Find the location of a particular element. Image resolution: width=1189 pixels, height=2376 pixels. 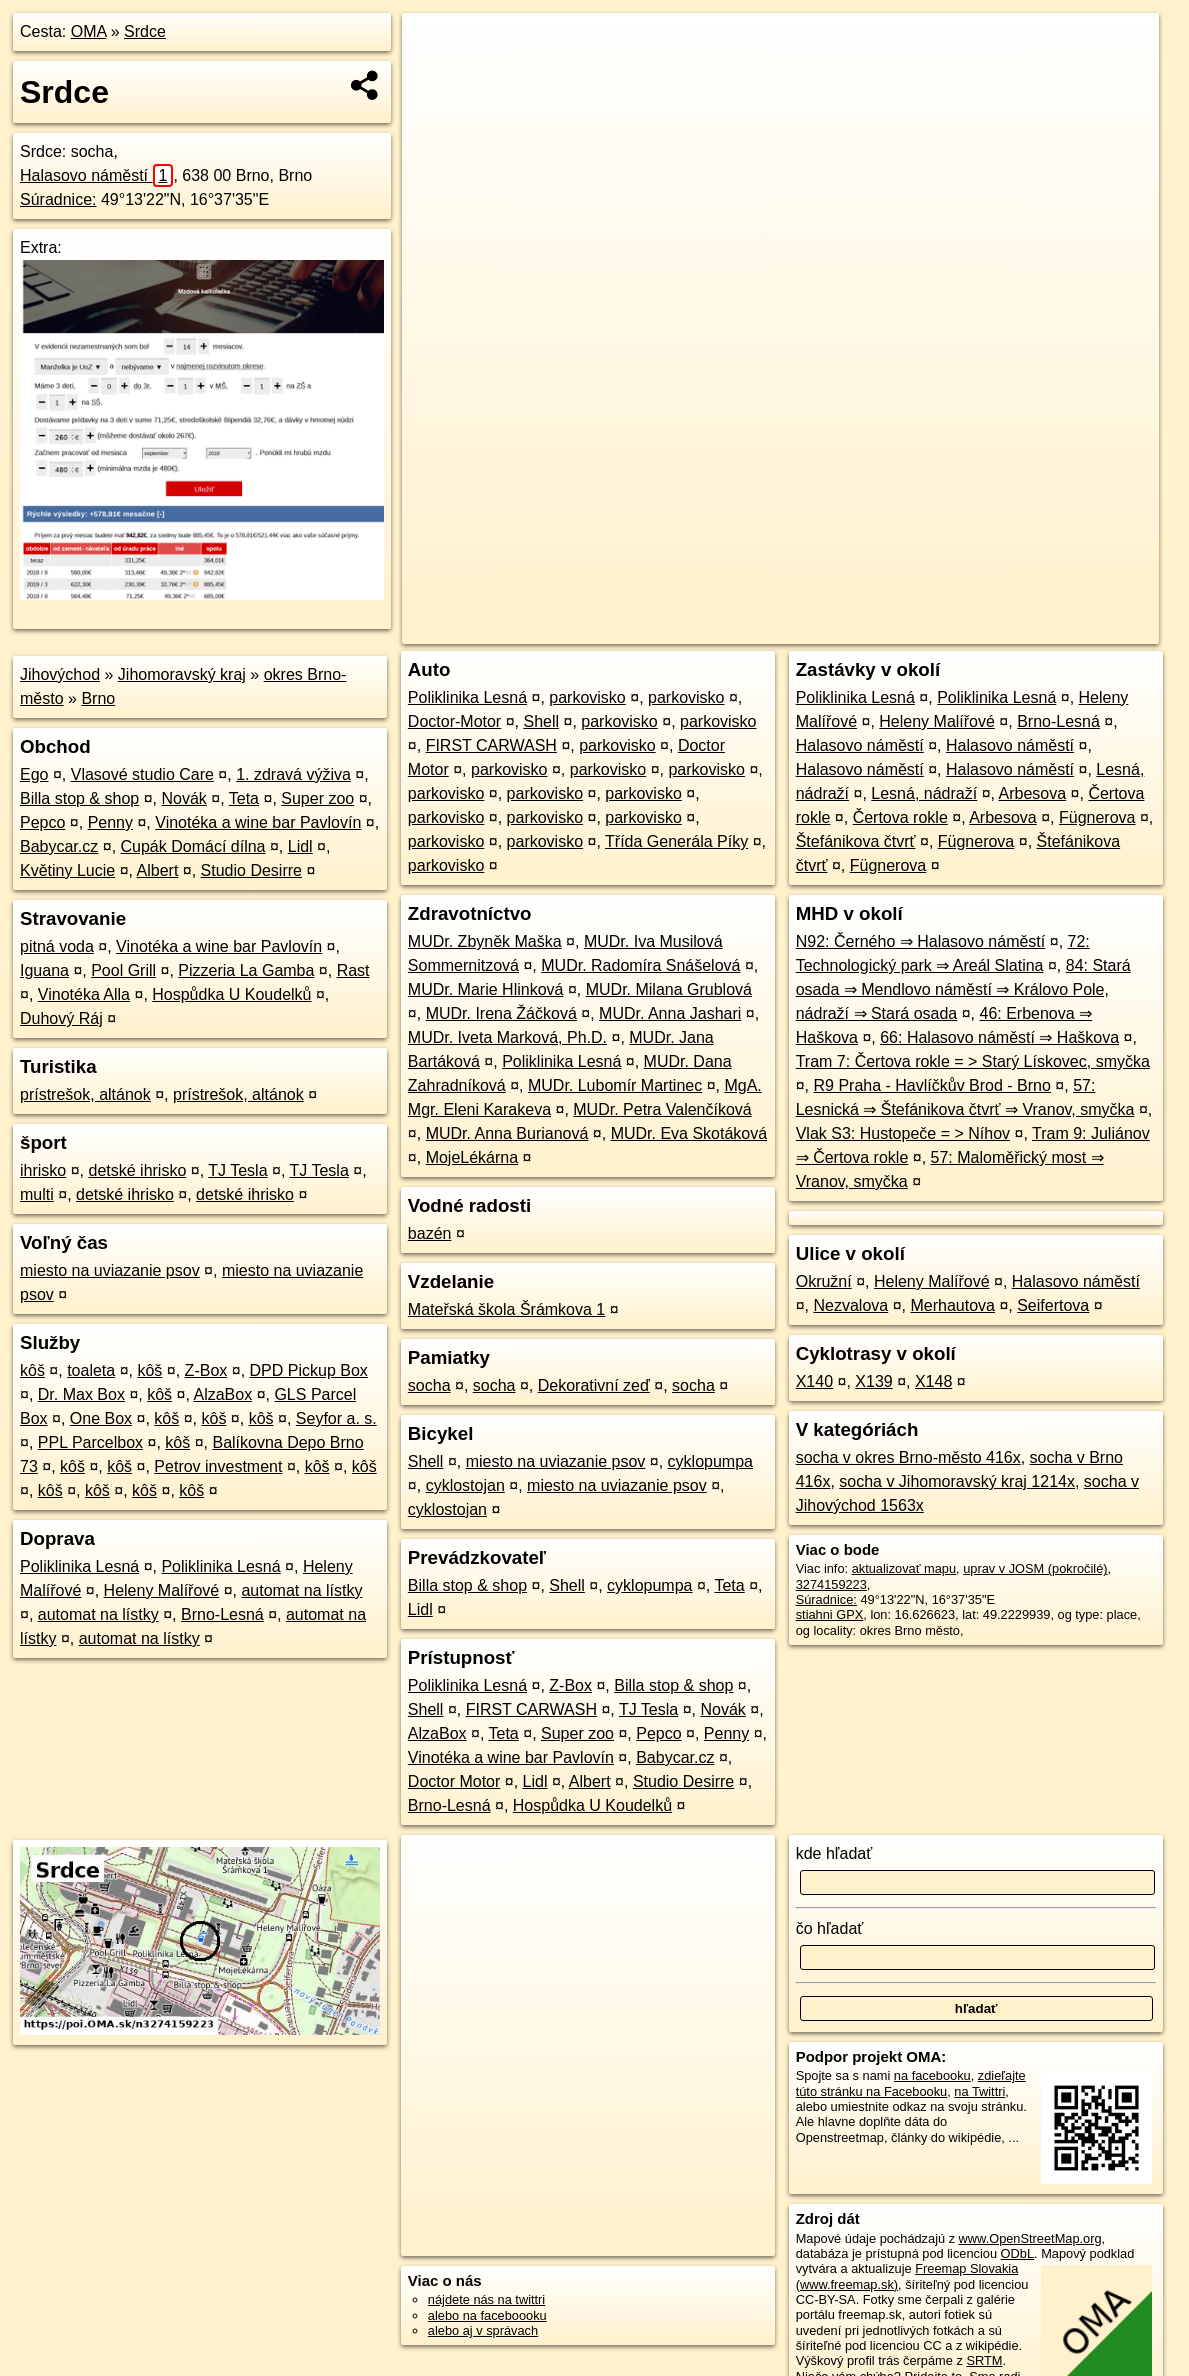

bazén is located at coordinates (430, 1233).